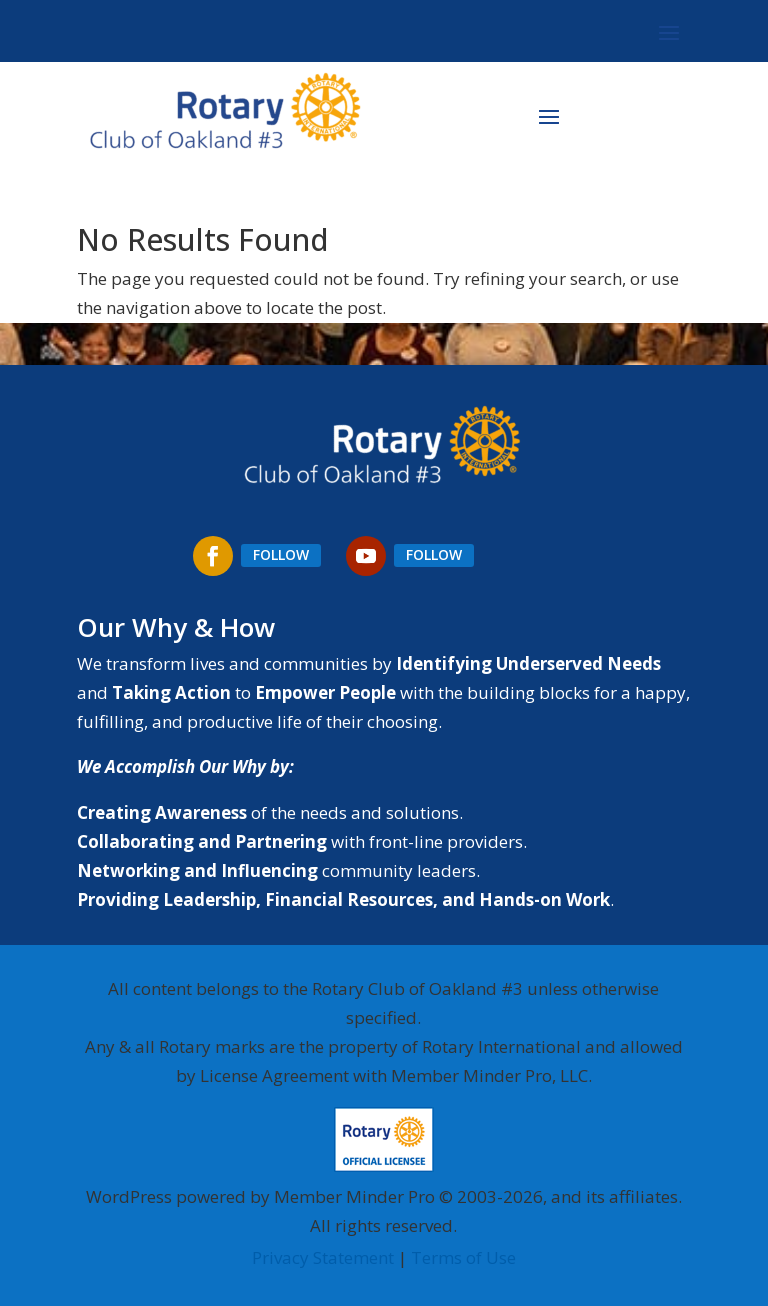 Image resolution: width=768 pixels, height=1306 pixels. I want to click on Privacy Statement, so click(323, 1257).